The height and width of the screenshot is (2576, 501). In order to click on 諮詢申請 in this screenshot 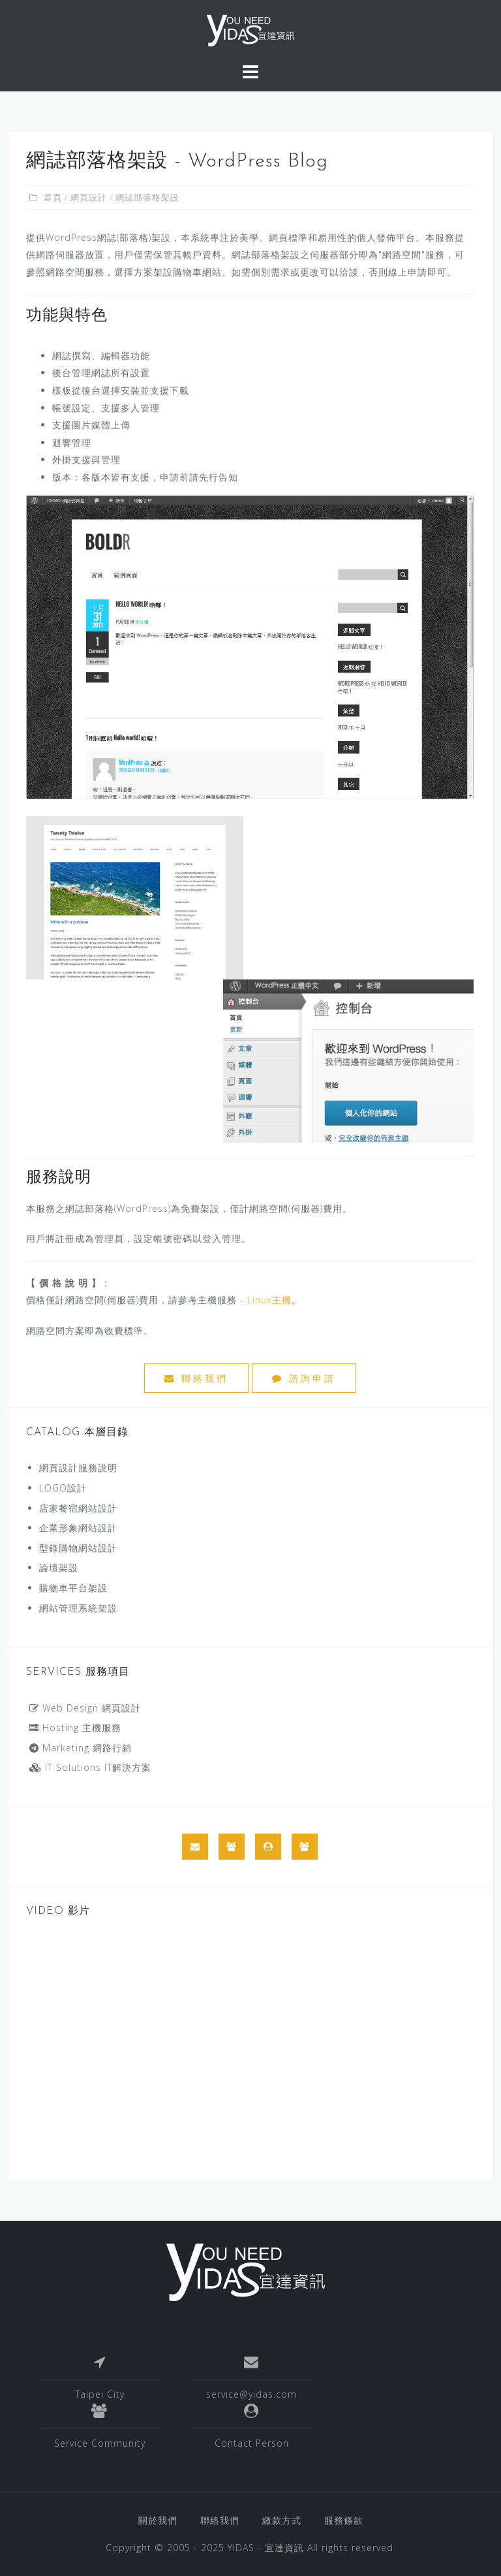, I will do `click(304, 1378)`.